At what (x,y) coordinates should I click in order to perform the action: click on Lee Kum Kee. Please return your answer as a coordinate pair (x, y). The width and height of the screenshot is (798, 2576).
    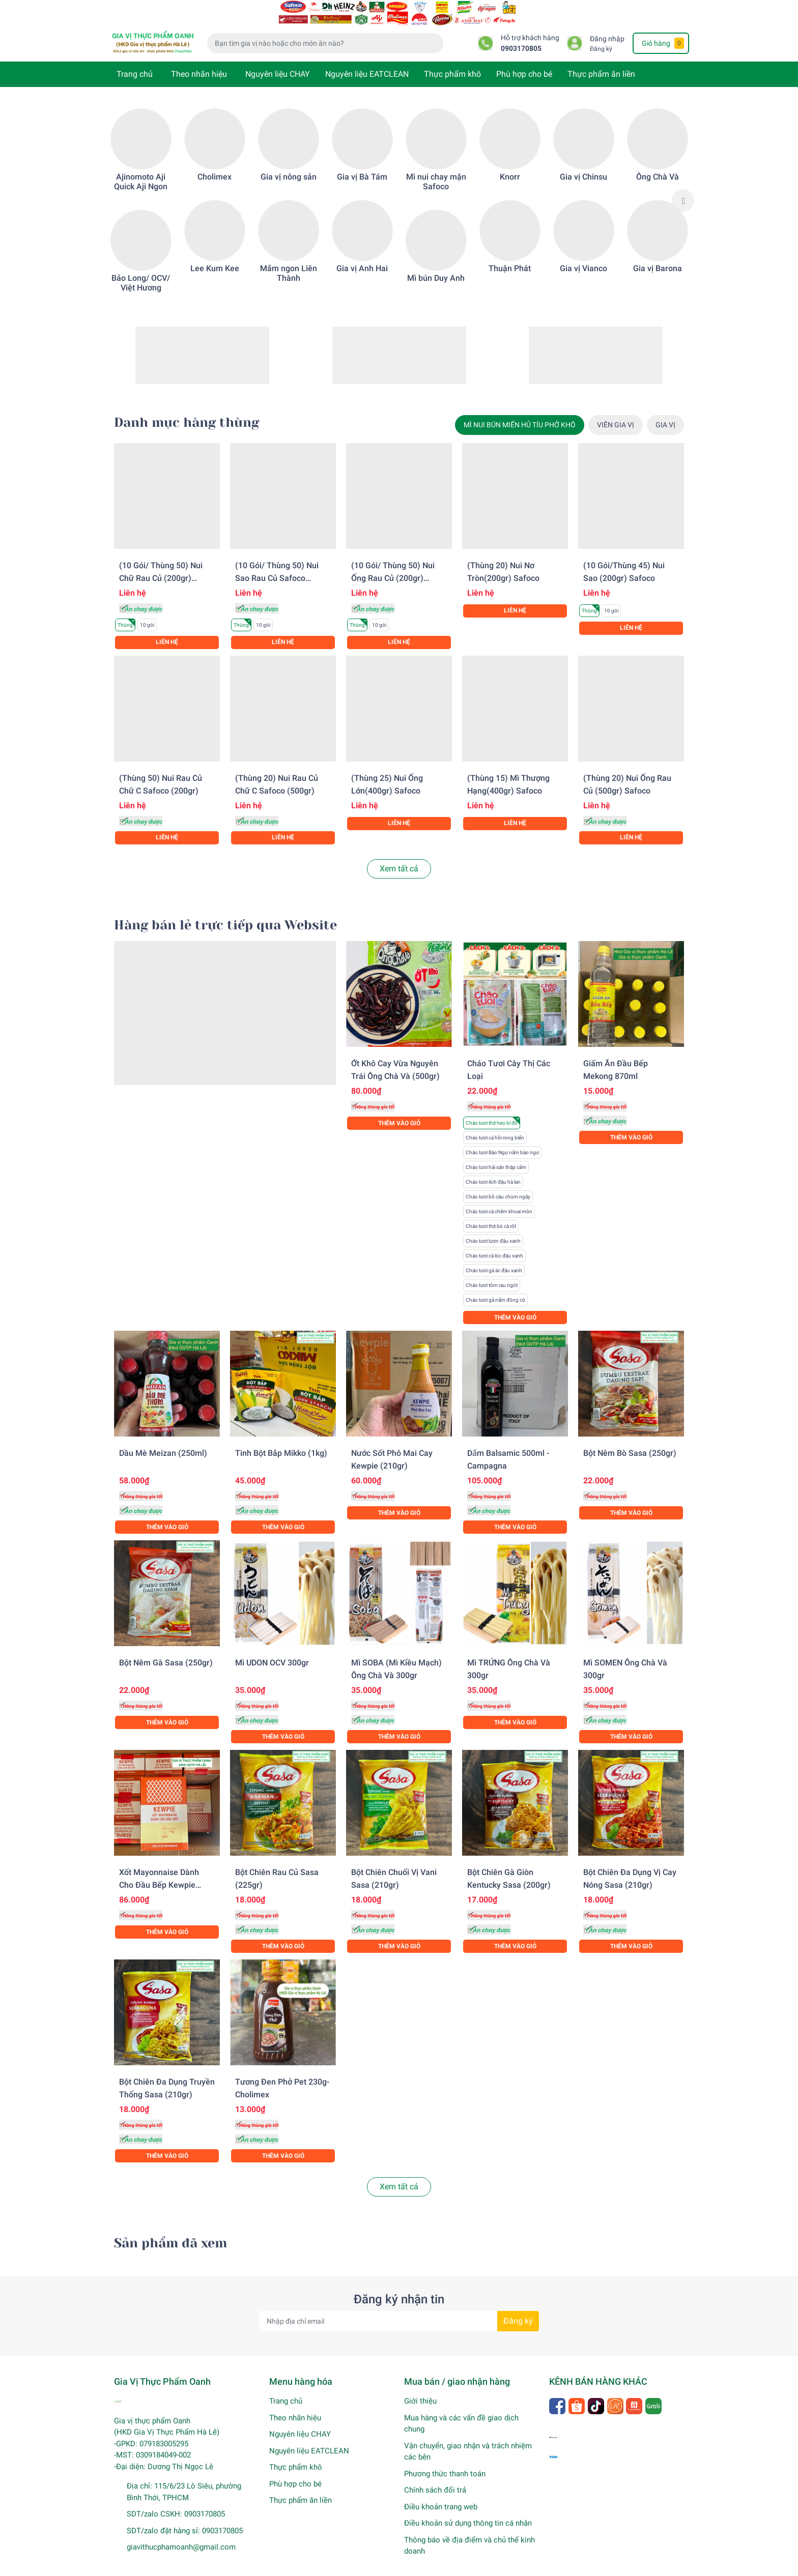
    Looking at the image, I should click on (214, 255).